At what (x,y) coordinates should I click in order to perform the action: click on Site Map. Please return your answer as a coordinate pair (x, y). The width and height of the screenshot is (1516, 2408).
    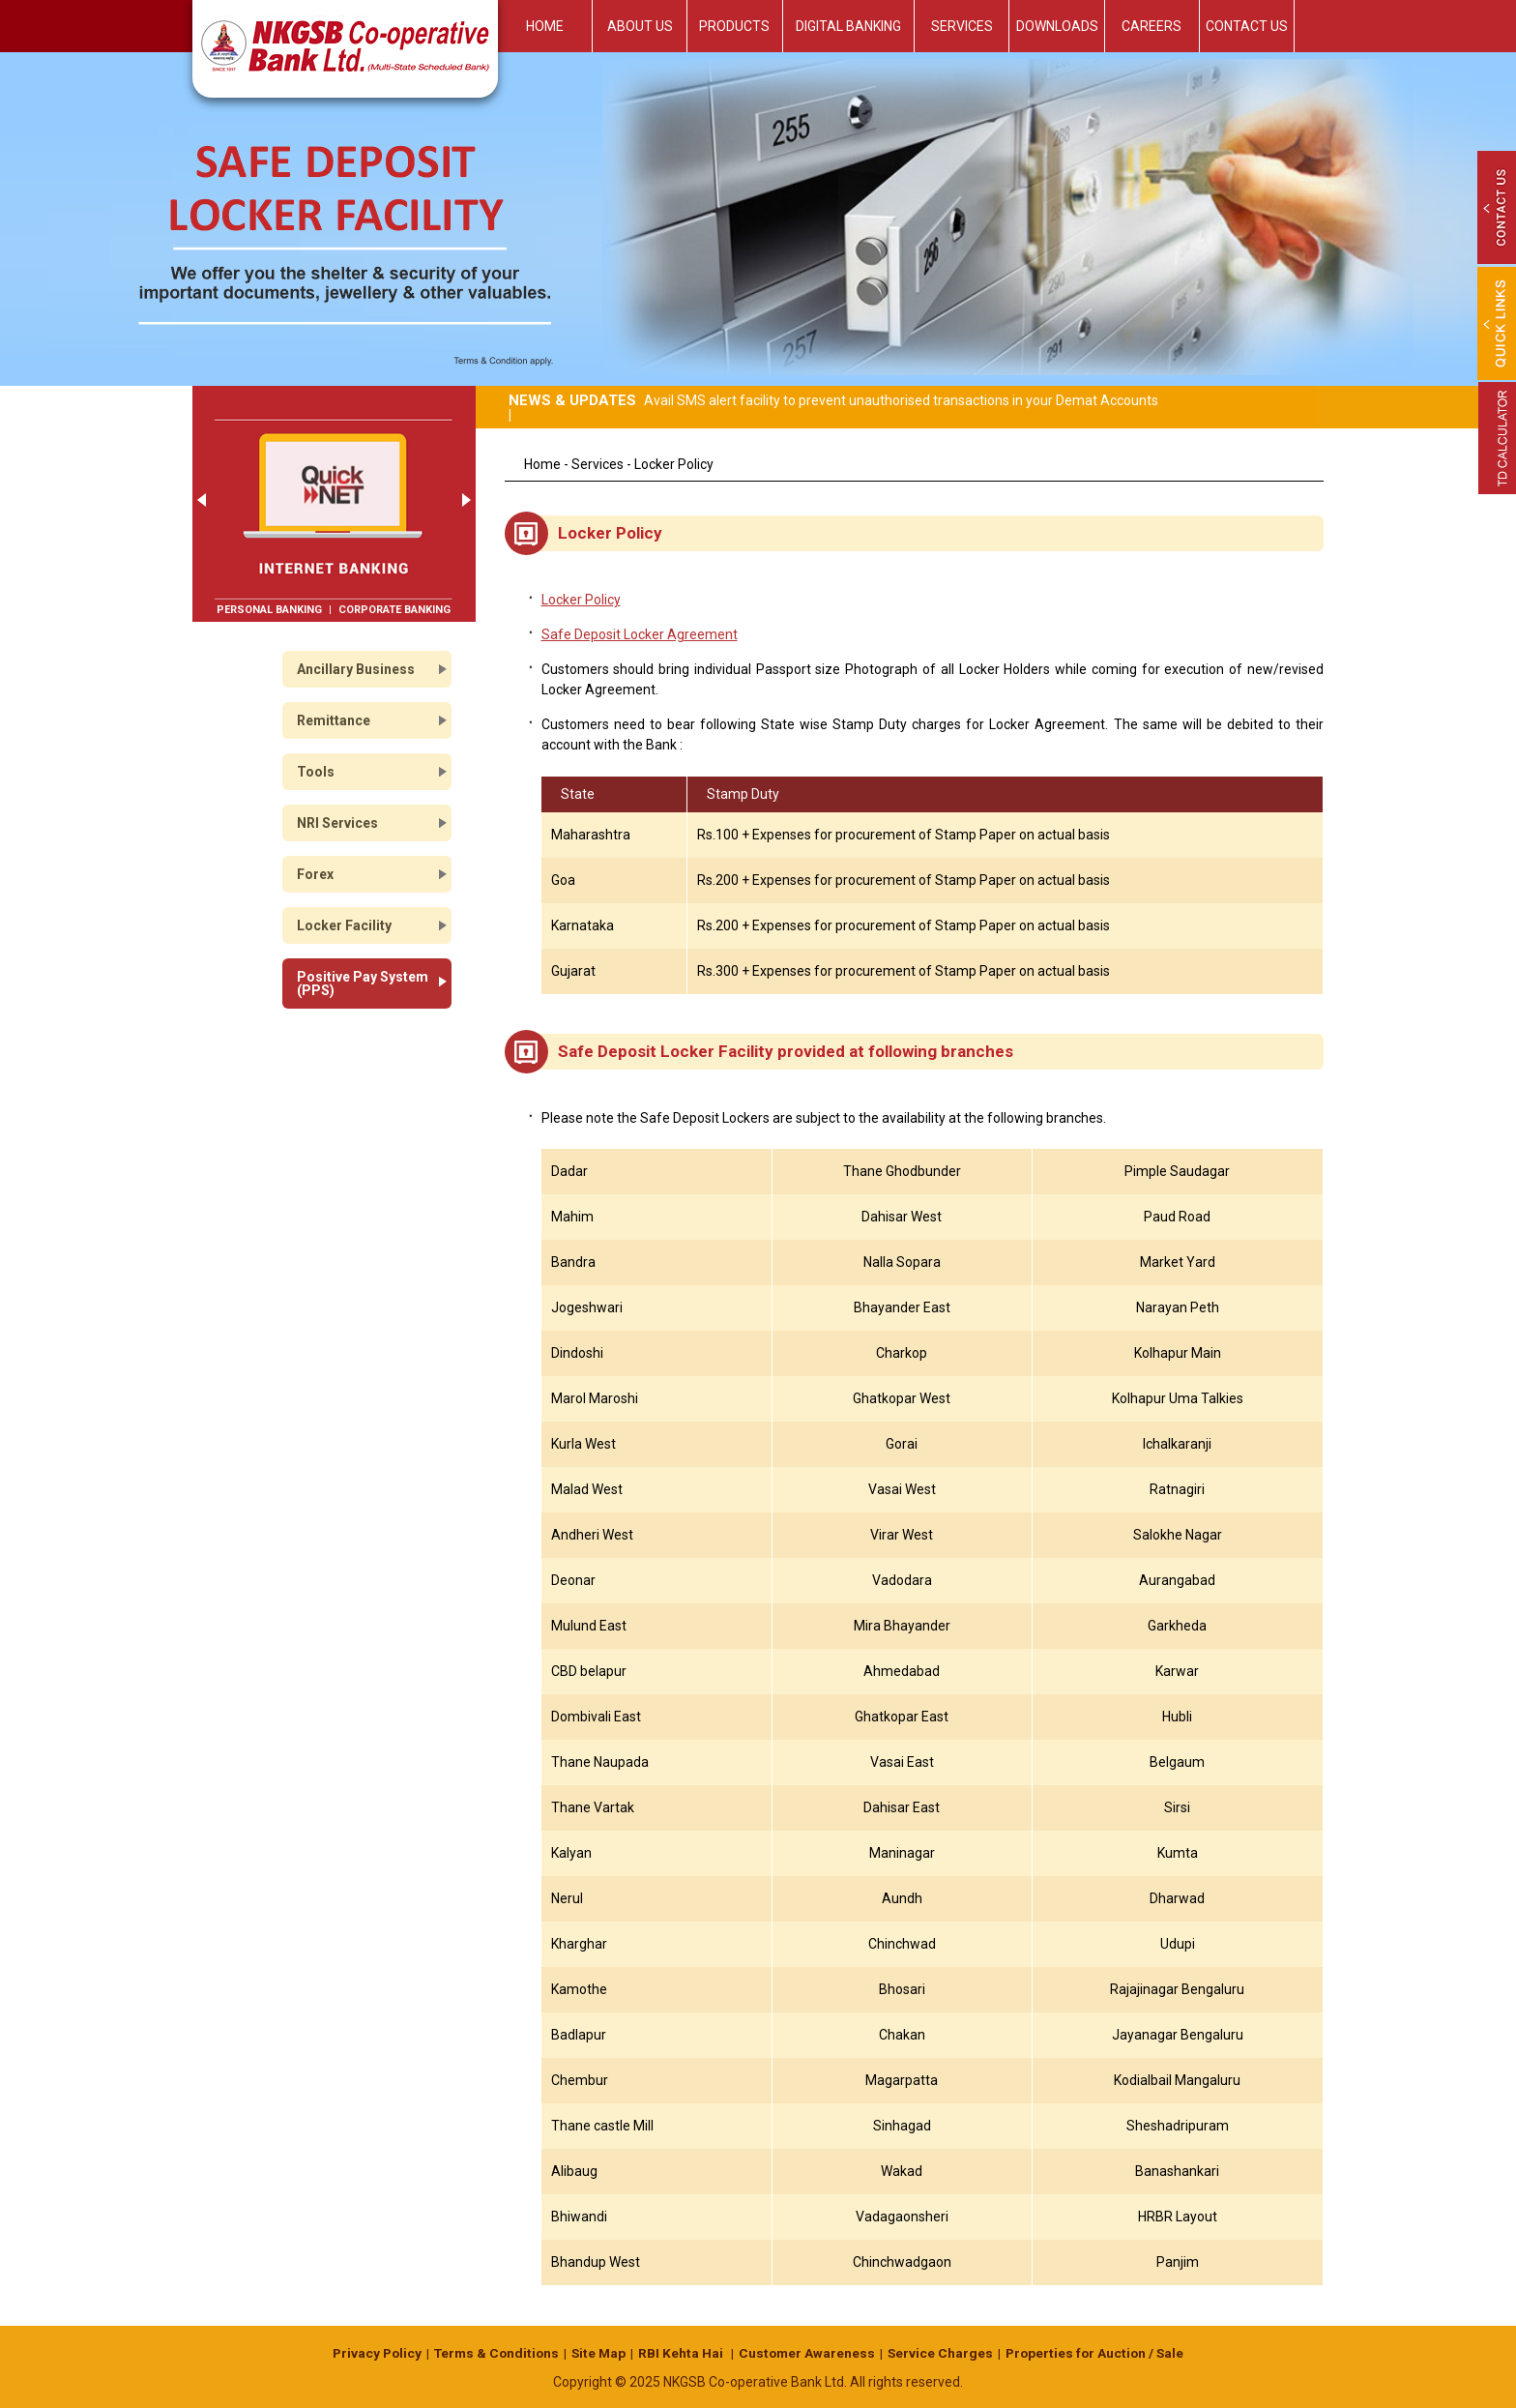
    Looking at the image, I should click on (598, 2353).